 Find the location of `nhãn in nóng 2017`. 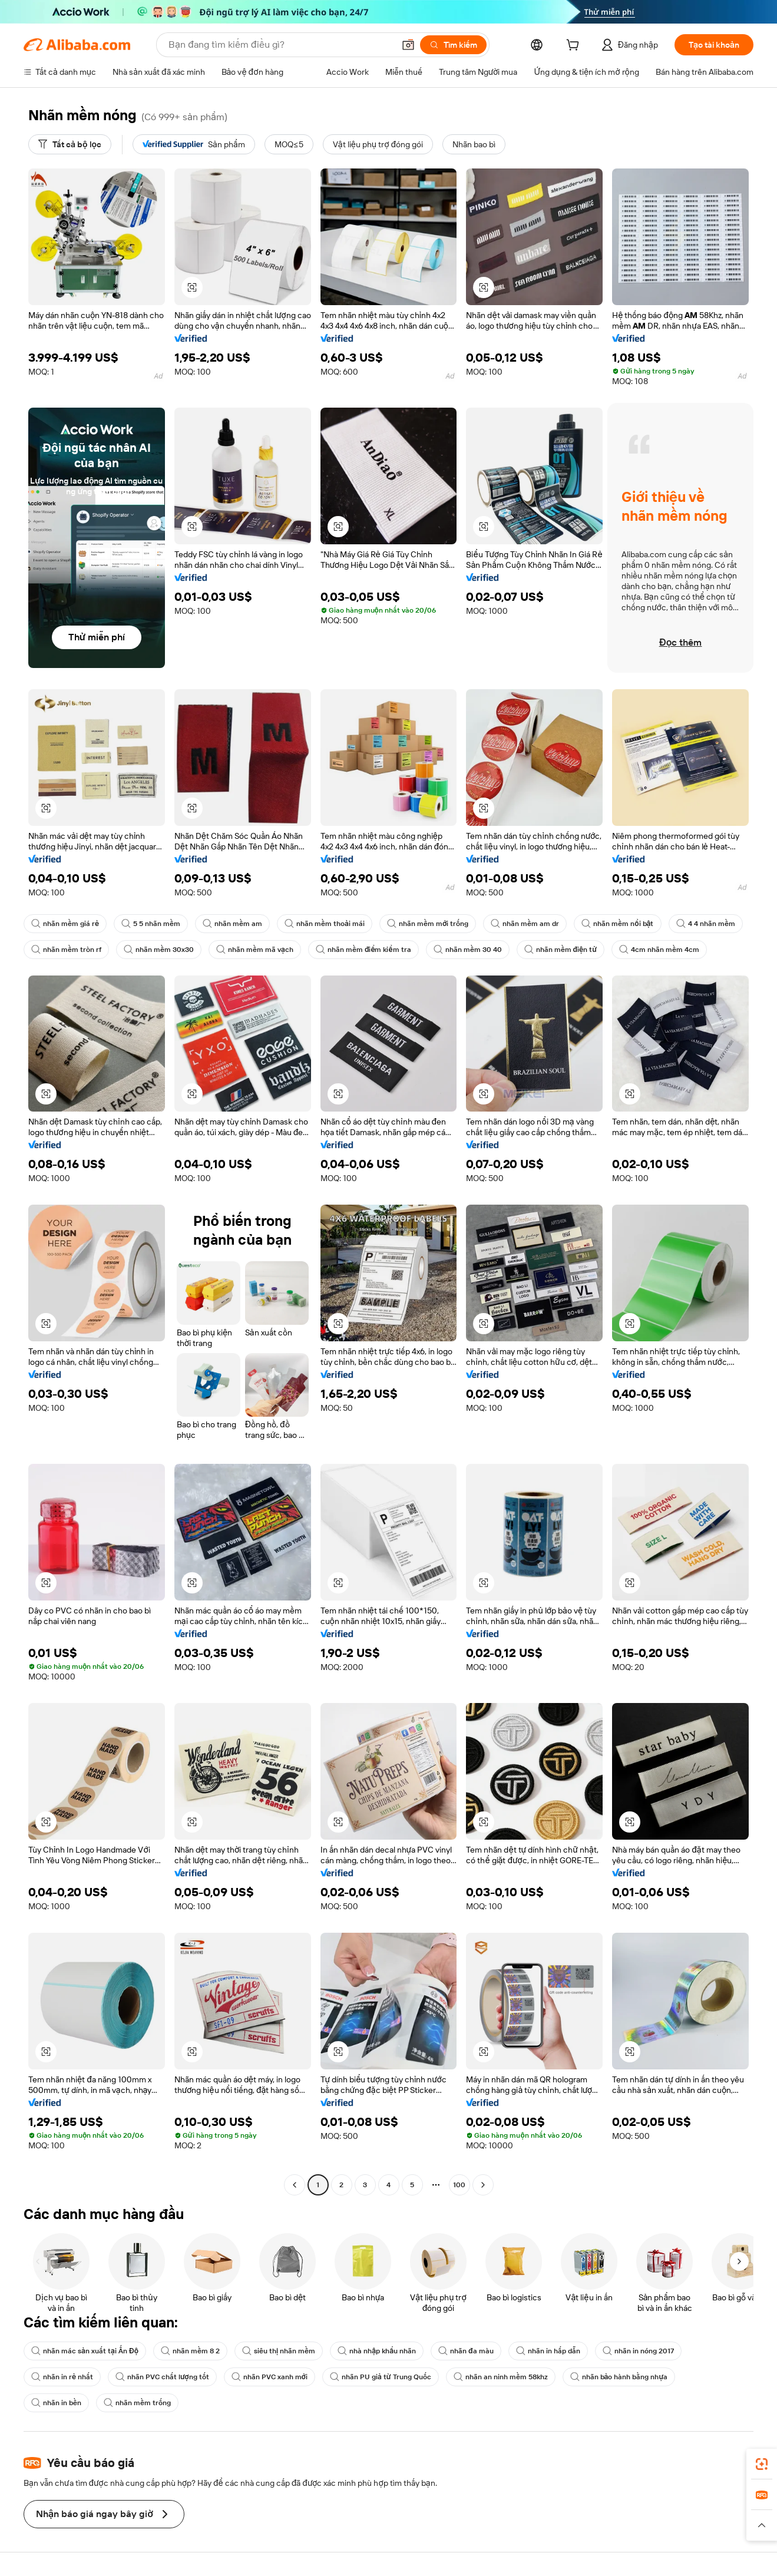

nhãn in nóng 2017 is located at coordinates (638, 2351).